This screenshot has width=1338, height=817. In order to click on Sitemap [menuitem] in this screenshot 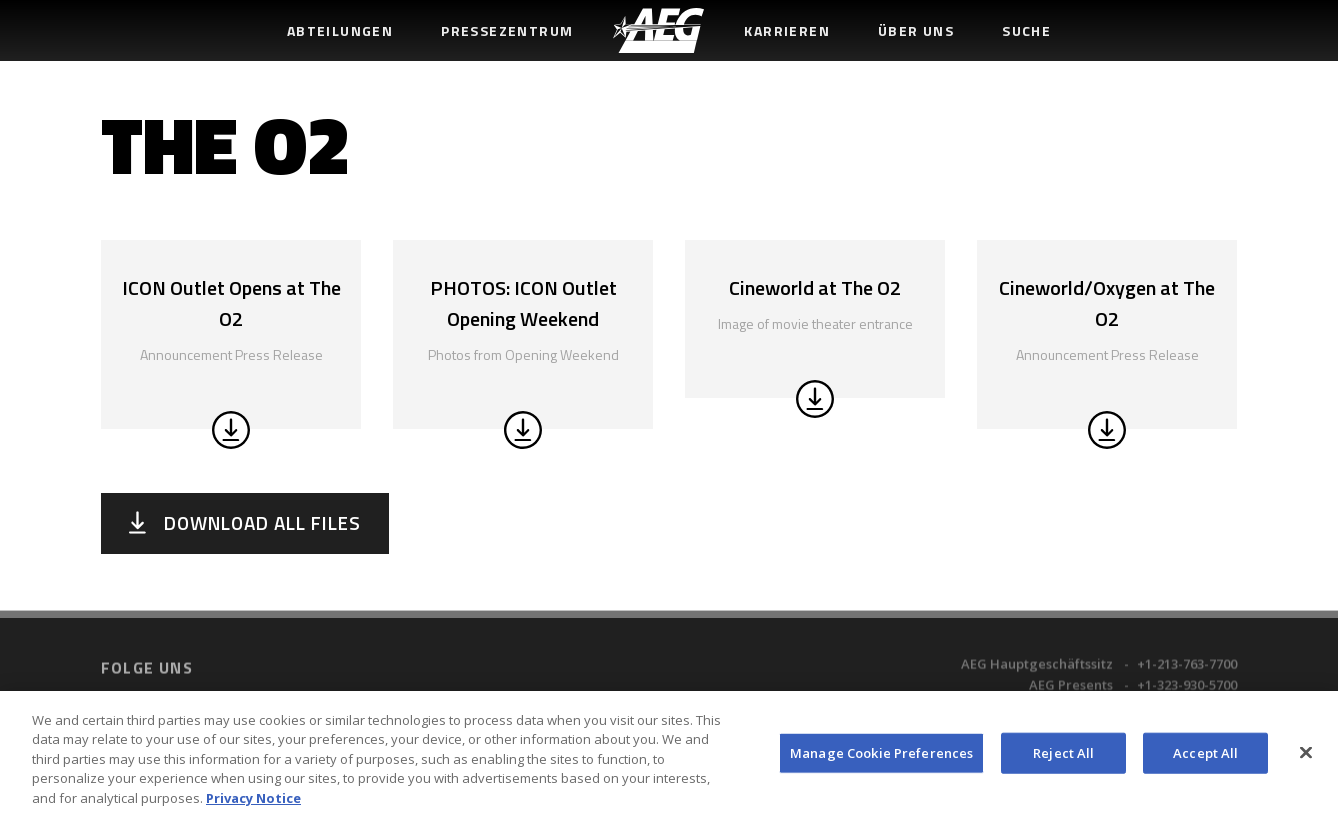, I will do `click(835, 692)`.